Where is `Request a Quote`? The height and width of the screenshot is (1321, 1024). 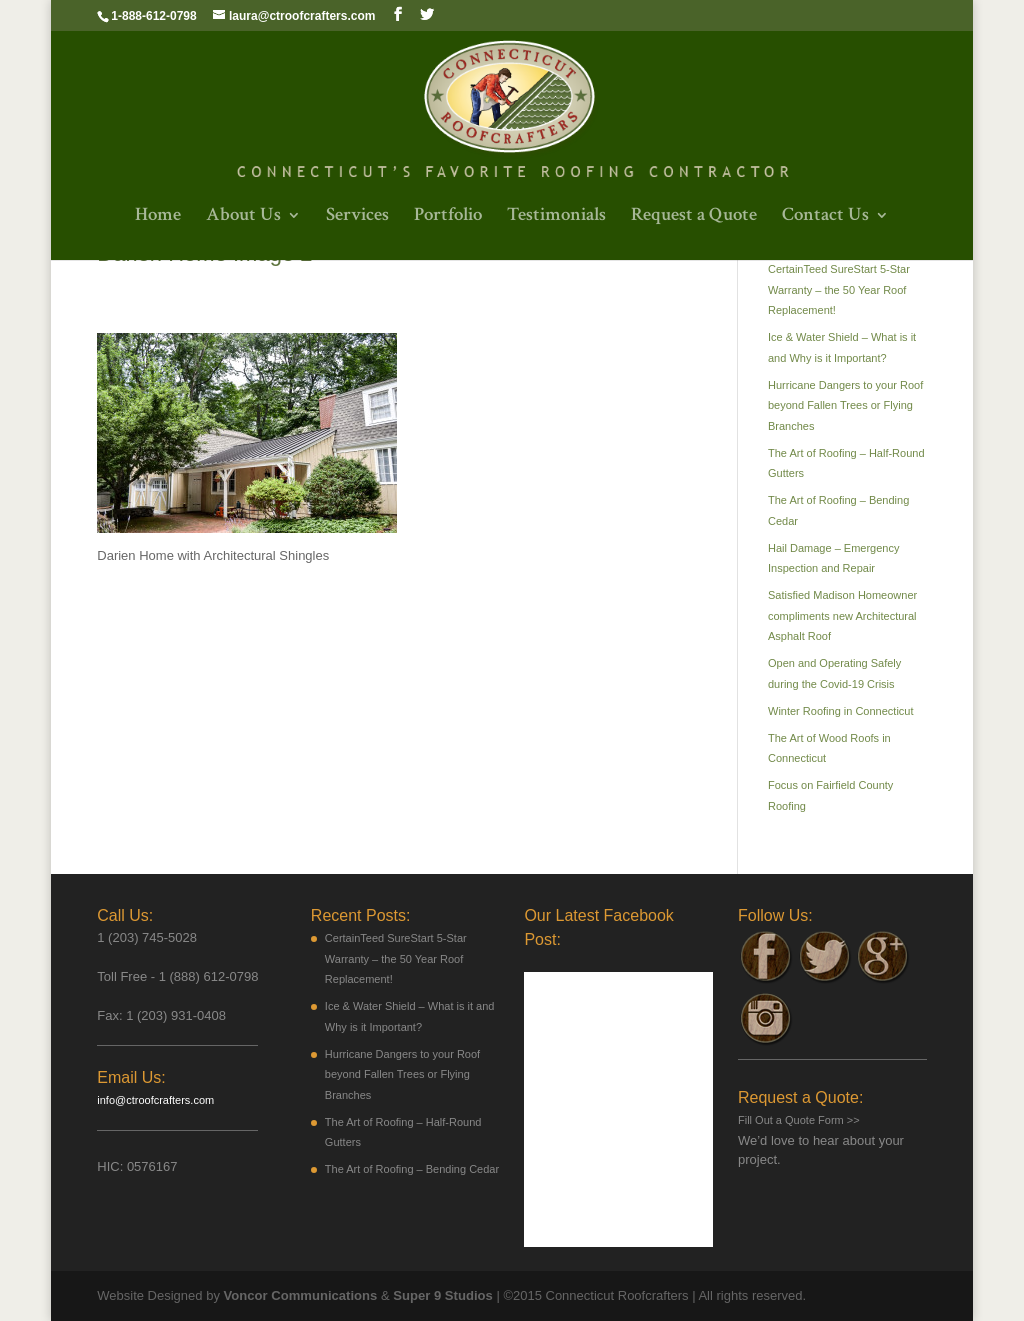
Request a Quote is located at coordinates (694, 217).